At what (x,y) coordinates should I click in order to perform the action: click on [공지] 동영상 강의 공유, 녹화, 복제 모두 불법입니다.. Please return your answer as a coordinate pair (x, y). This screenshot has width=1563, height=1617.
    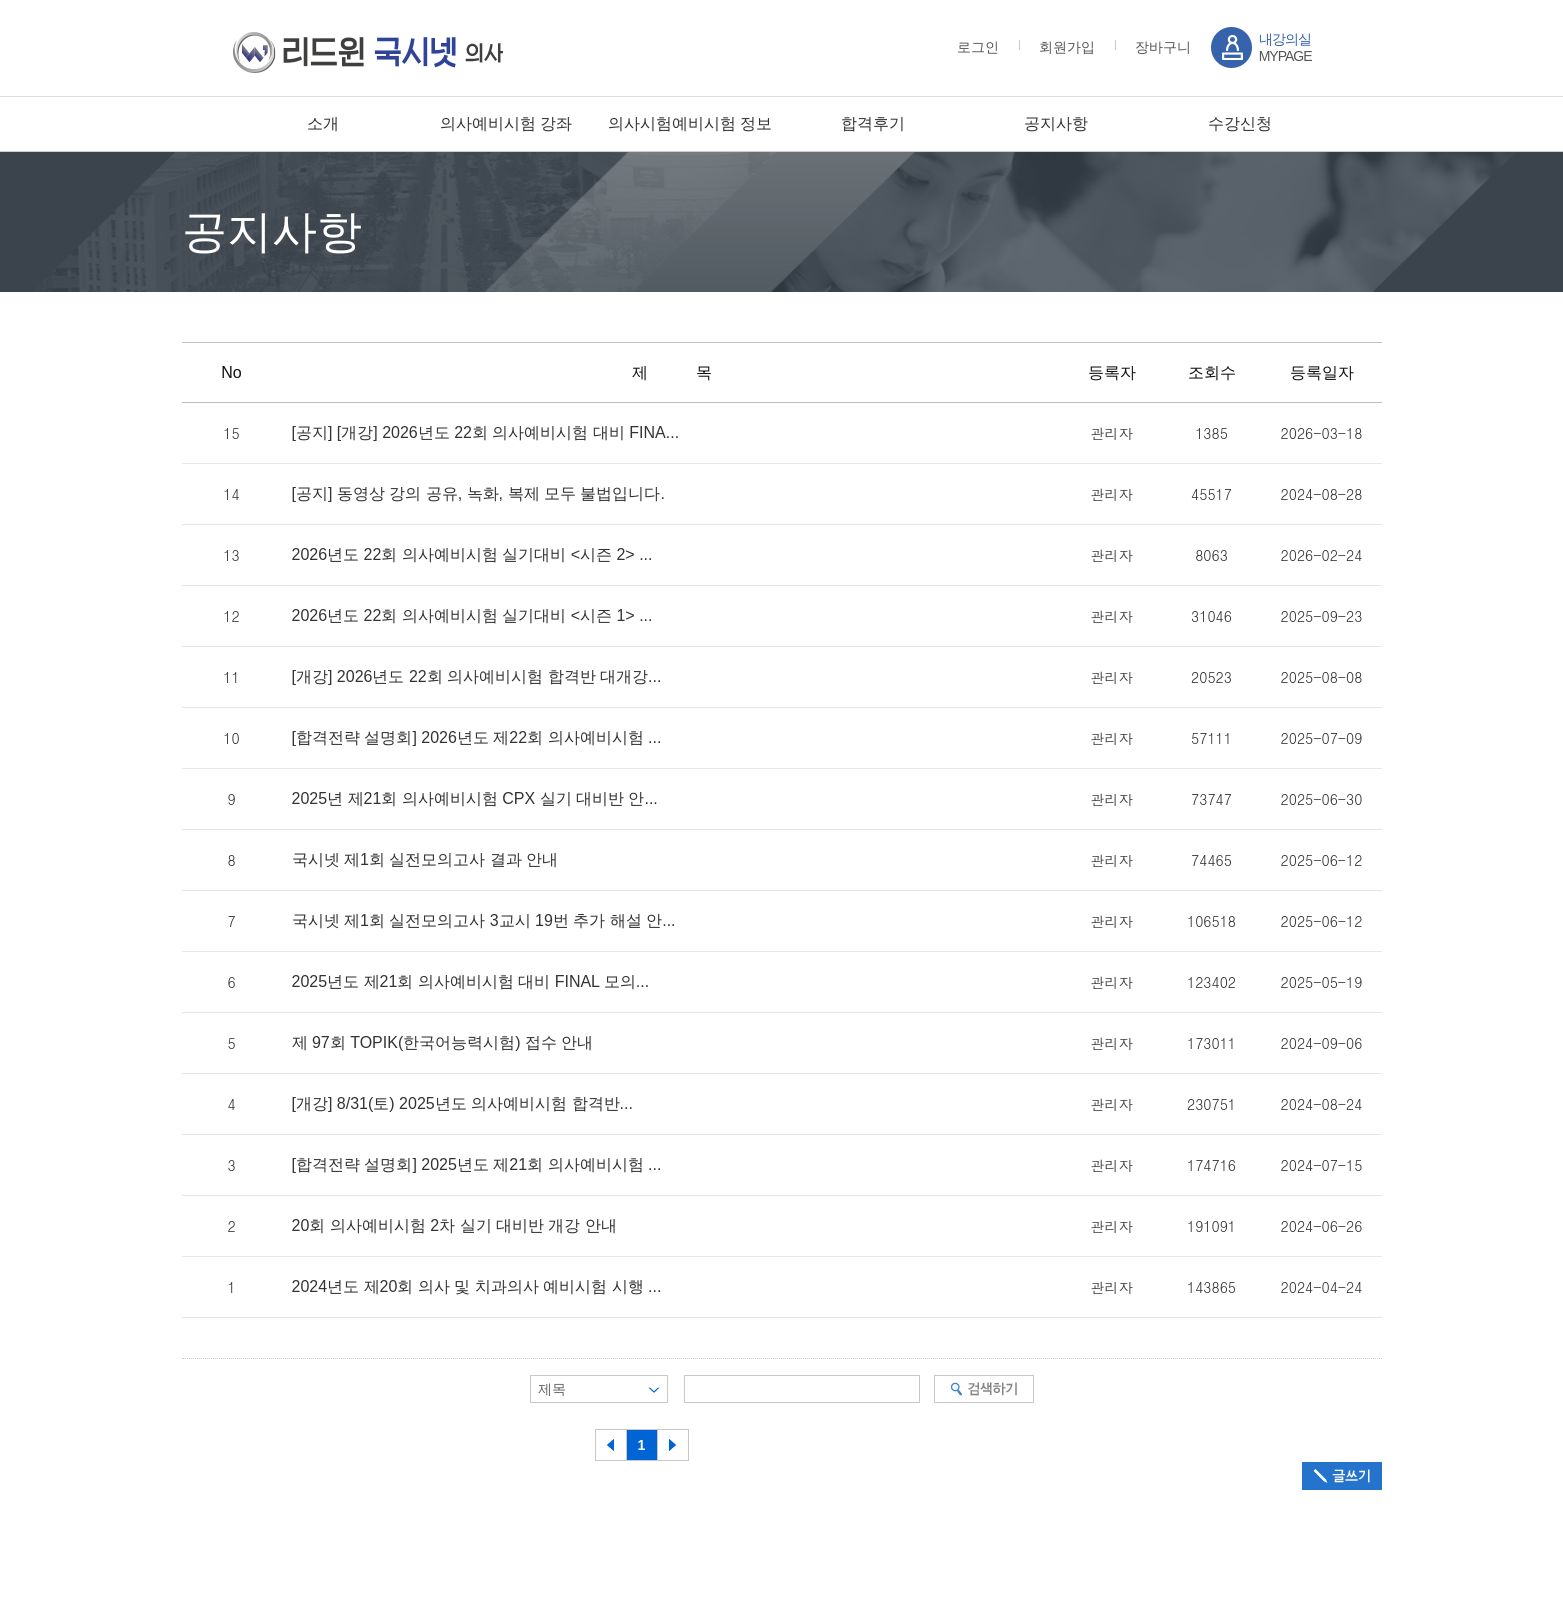
    Looking at the image, I should click on (478, 494).